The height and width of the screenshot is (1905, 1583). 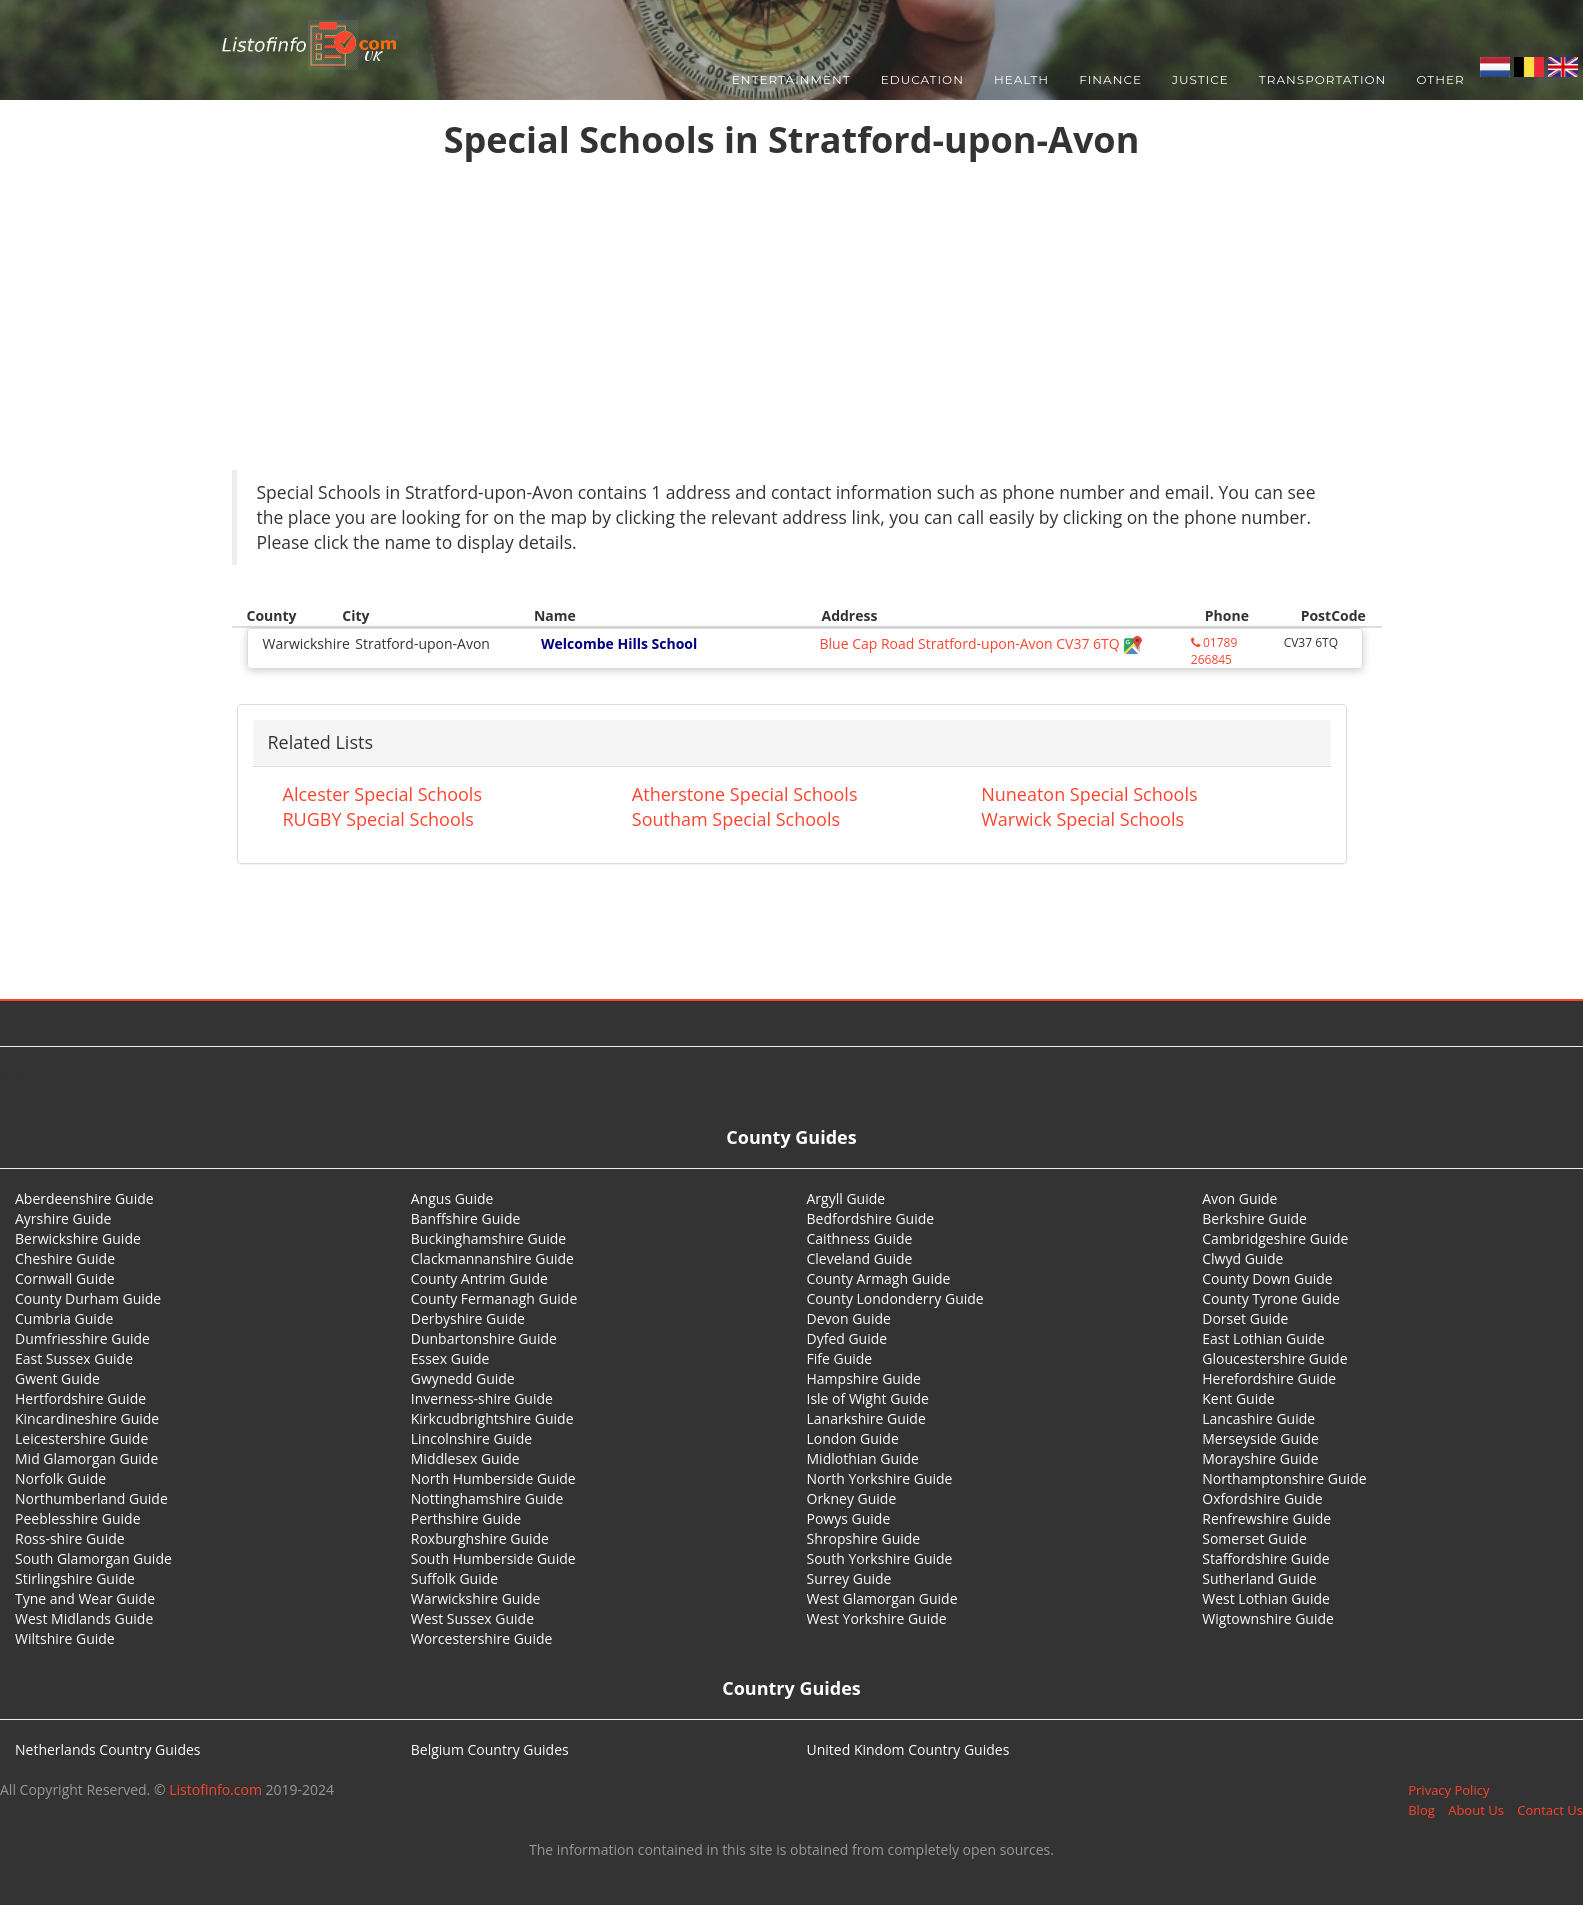 What do you see at coordinates (880, 1478) in the screenshot?
I see `North Yorkshire Guide` at bounding box center [880, 1478].